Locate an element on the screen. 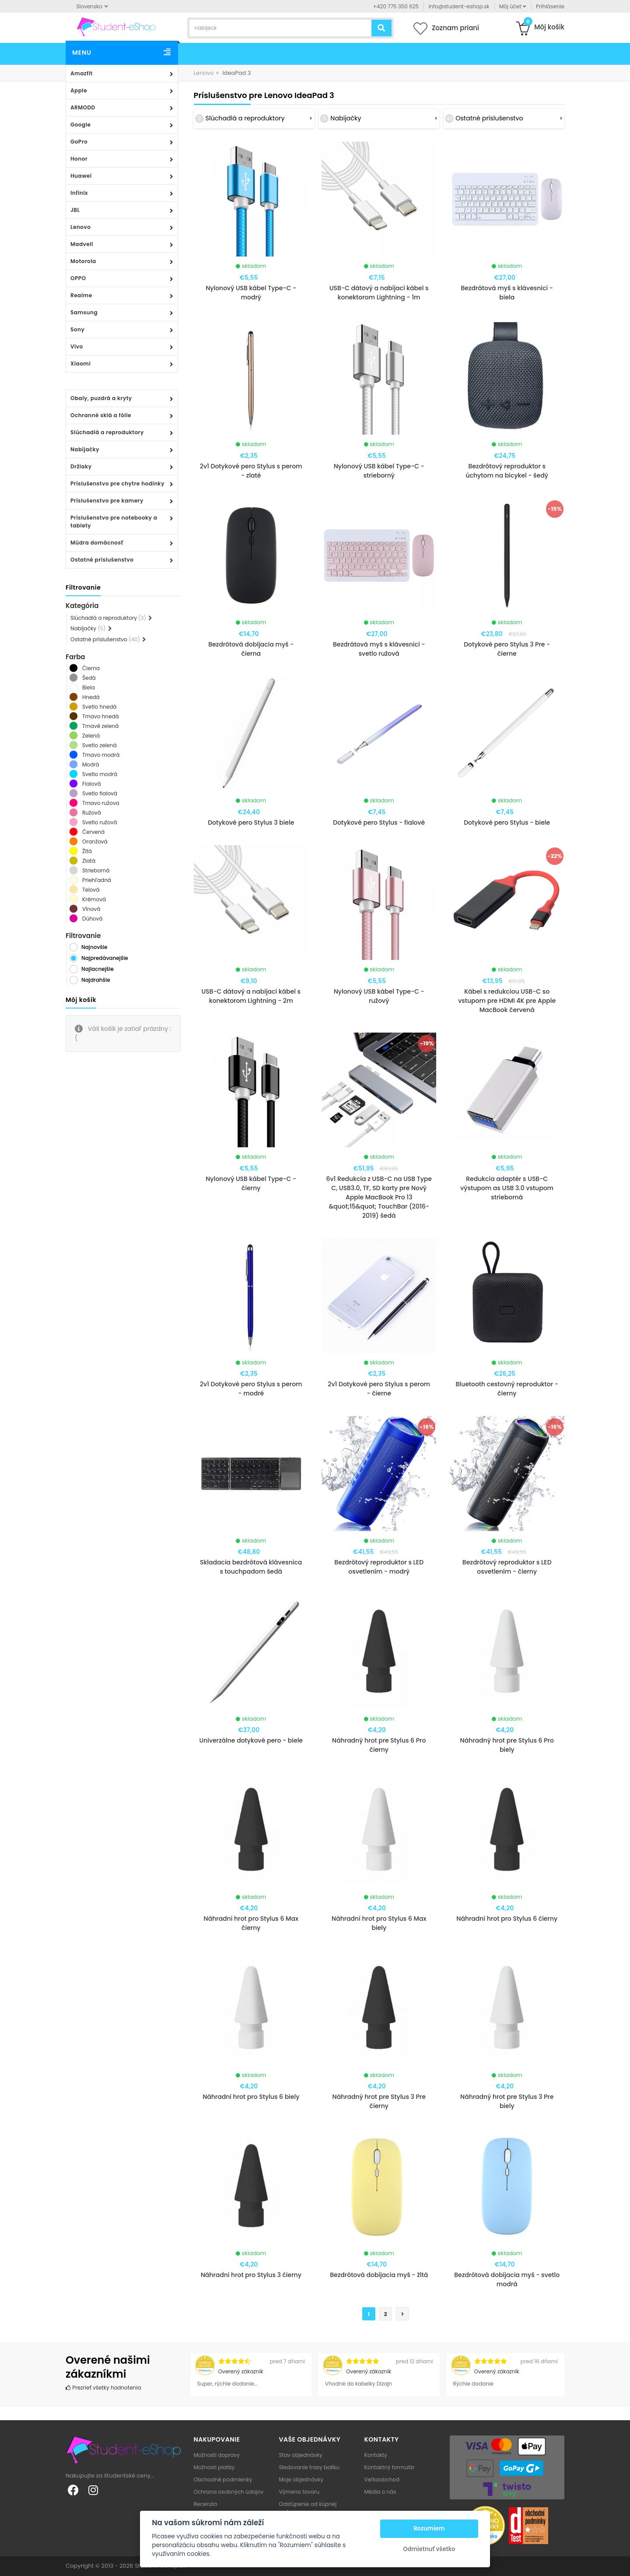  Najnovšie is located at coordinates (94, 947).